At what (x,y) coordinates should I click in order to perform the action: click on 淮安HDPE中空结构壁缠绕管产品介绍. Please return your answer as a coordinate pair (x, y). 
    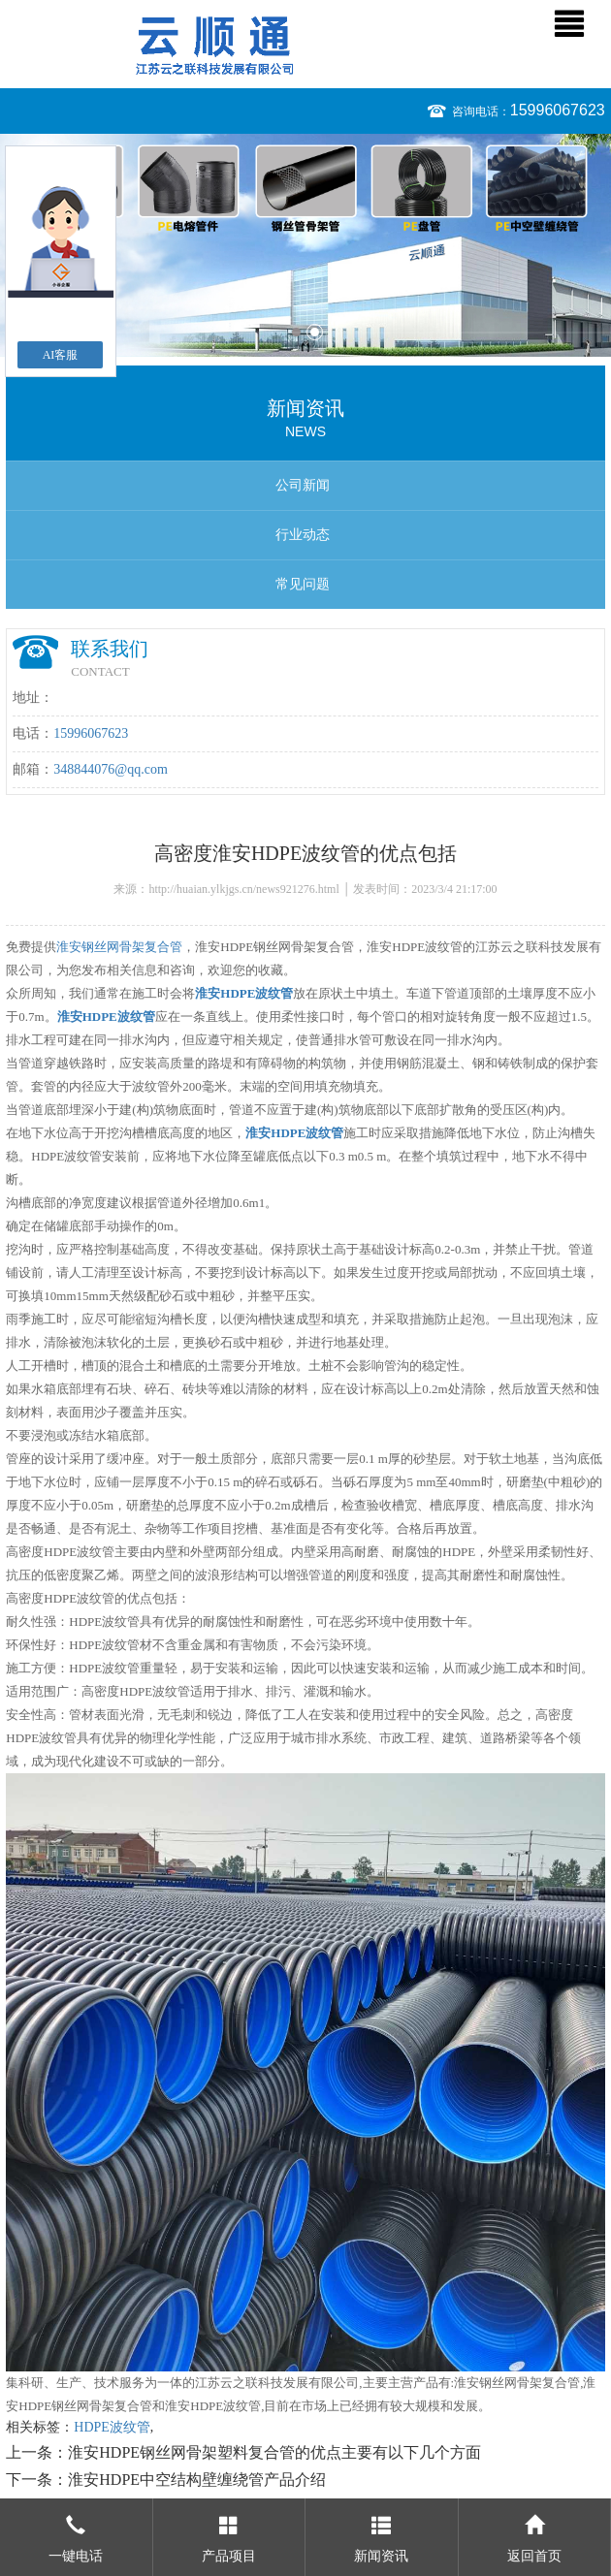
    Looking at the image, I should click on (197, 2479).